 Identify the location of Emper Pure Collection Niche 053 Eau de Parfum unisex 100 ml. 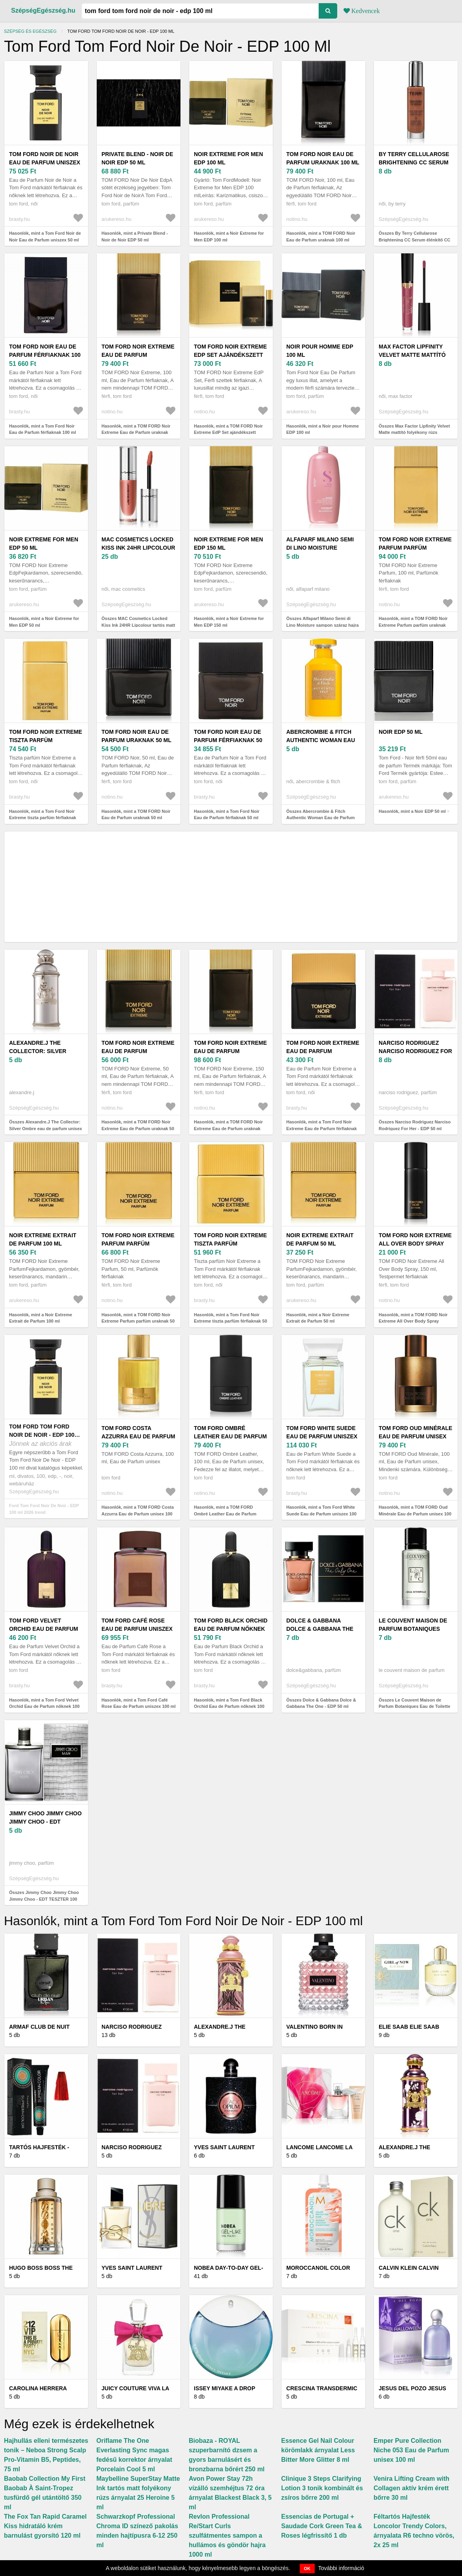
(411, 2450).